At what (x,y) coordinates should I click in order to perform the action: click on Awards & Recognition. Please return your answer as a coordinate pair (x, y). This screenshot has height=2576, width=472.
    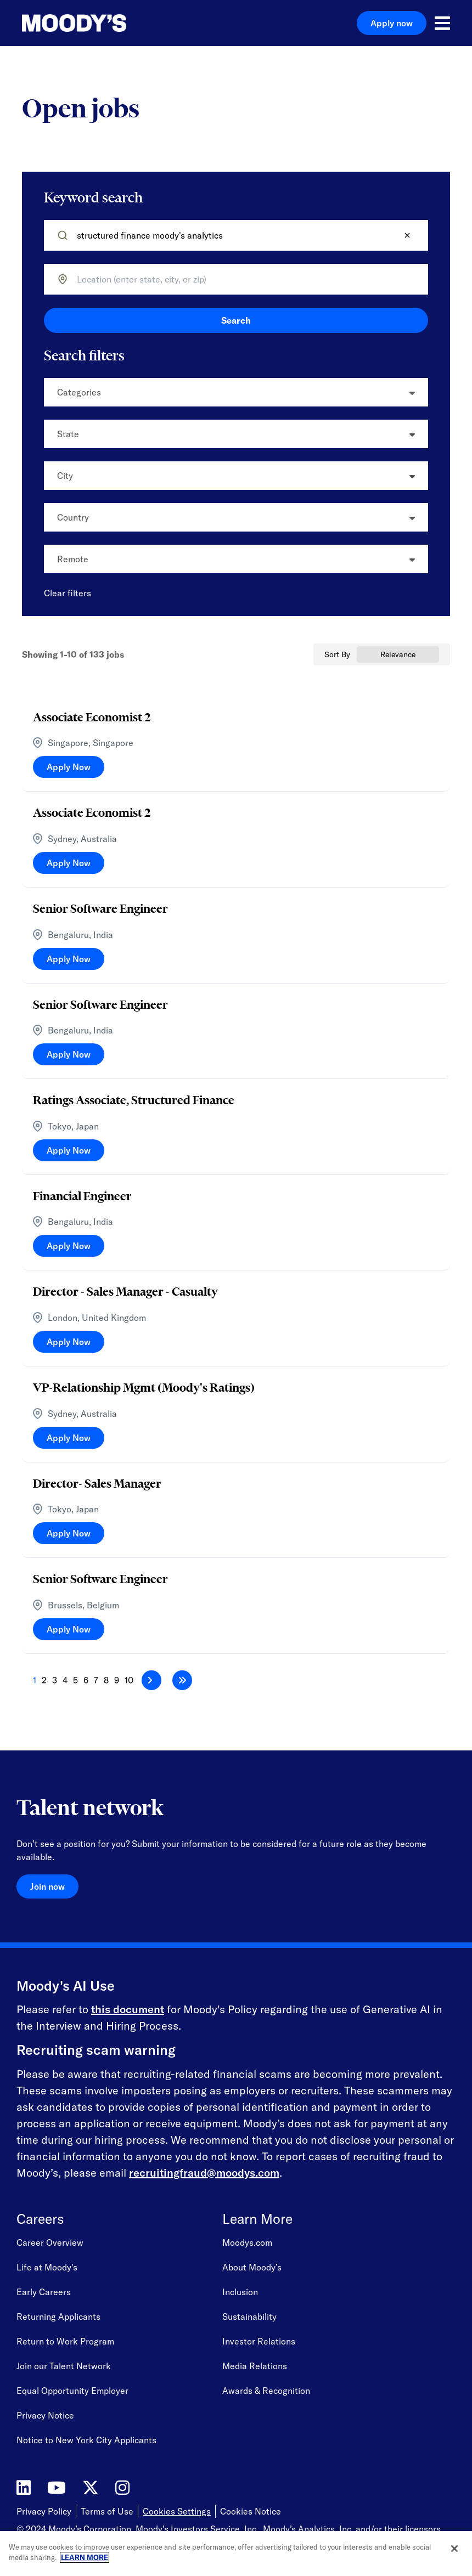
    Looking at the image, I should click on (266, 2390).